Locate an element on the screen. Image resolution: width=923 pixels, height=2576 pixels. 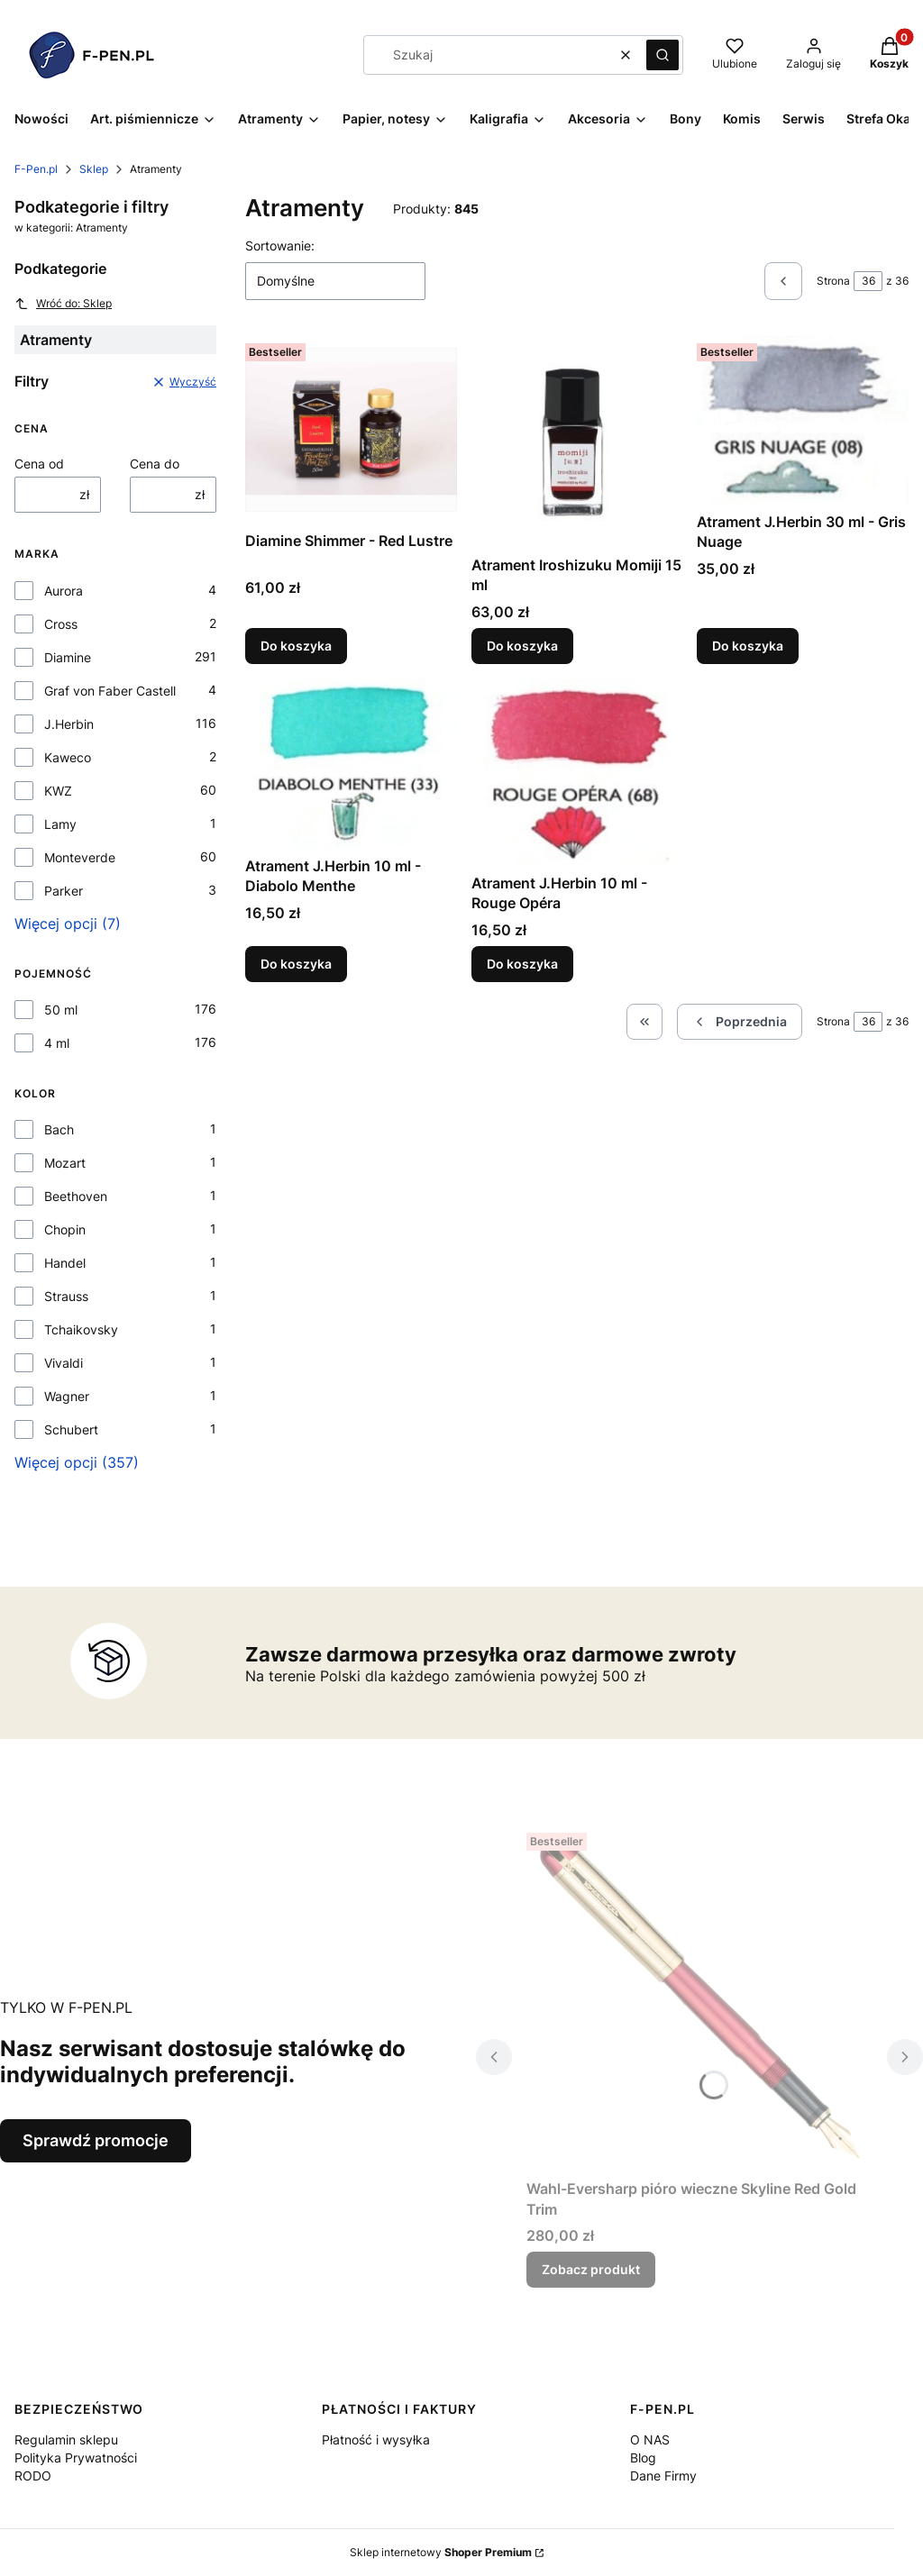
Lamy is located at coordinates (60, 824).